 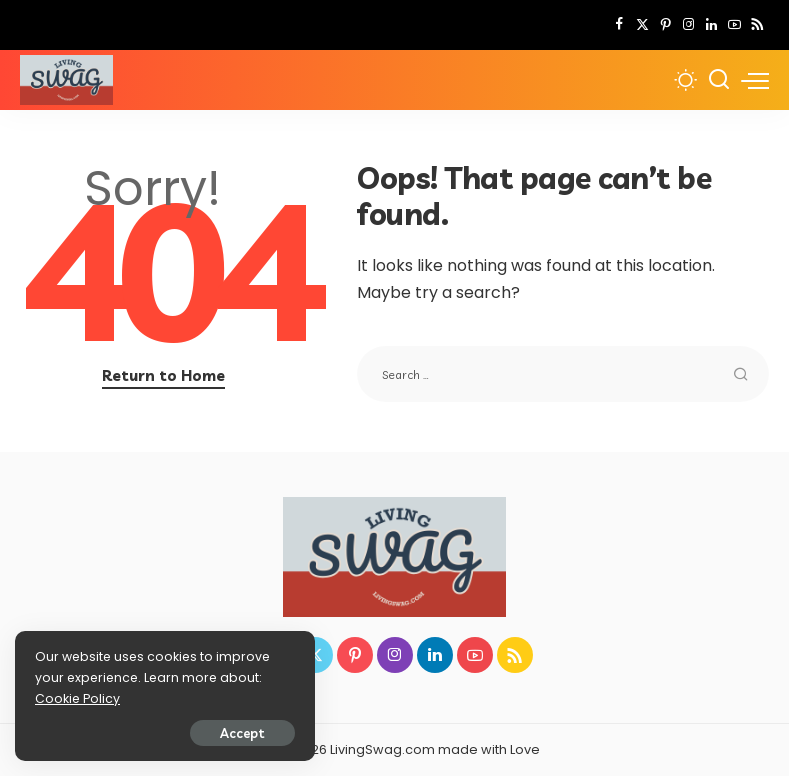 I want to click on Accept, so click(x=242, y=733).